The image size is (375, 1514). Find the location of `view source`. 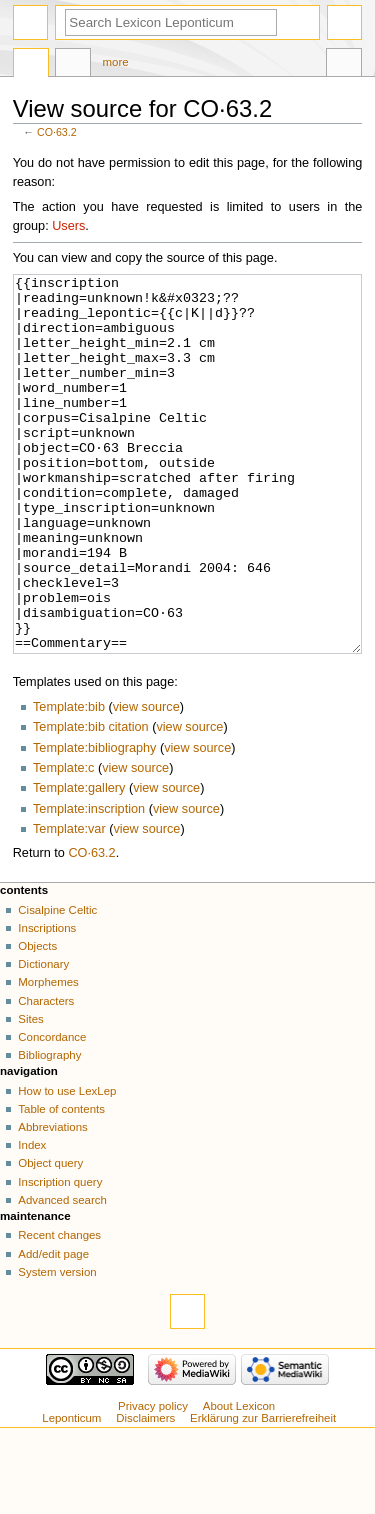

view source is located at coordinates (146, 782).